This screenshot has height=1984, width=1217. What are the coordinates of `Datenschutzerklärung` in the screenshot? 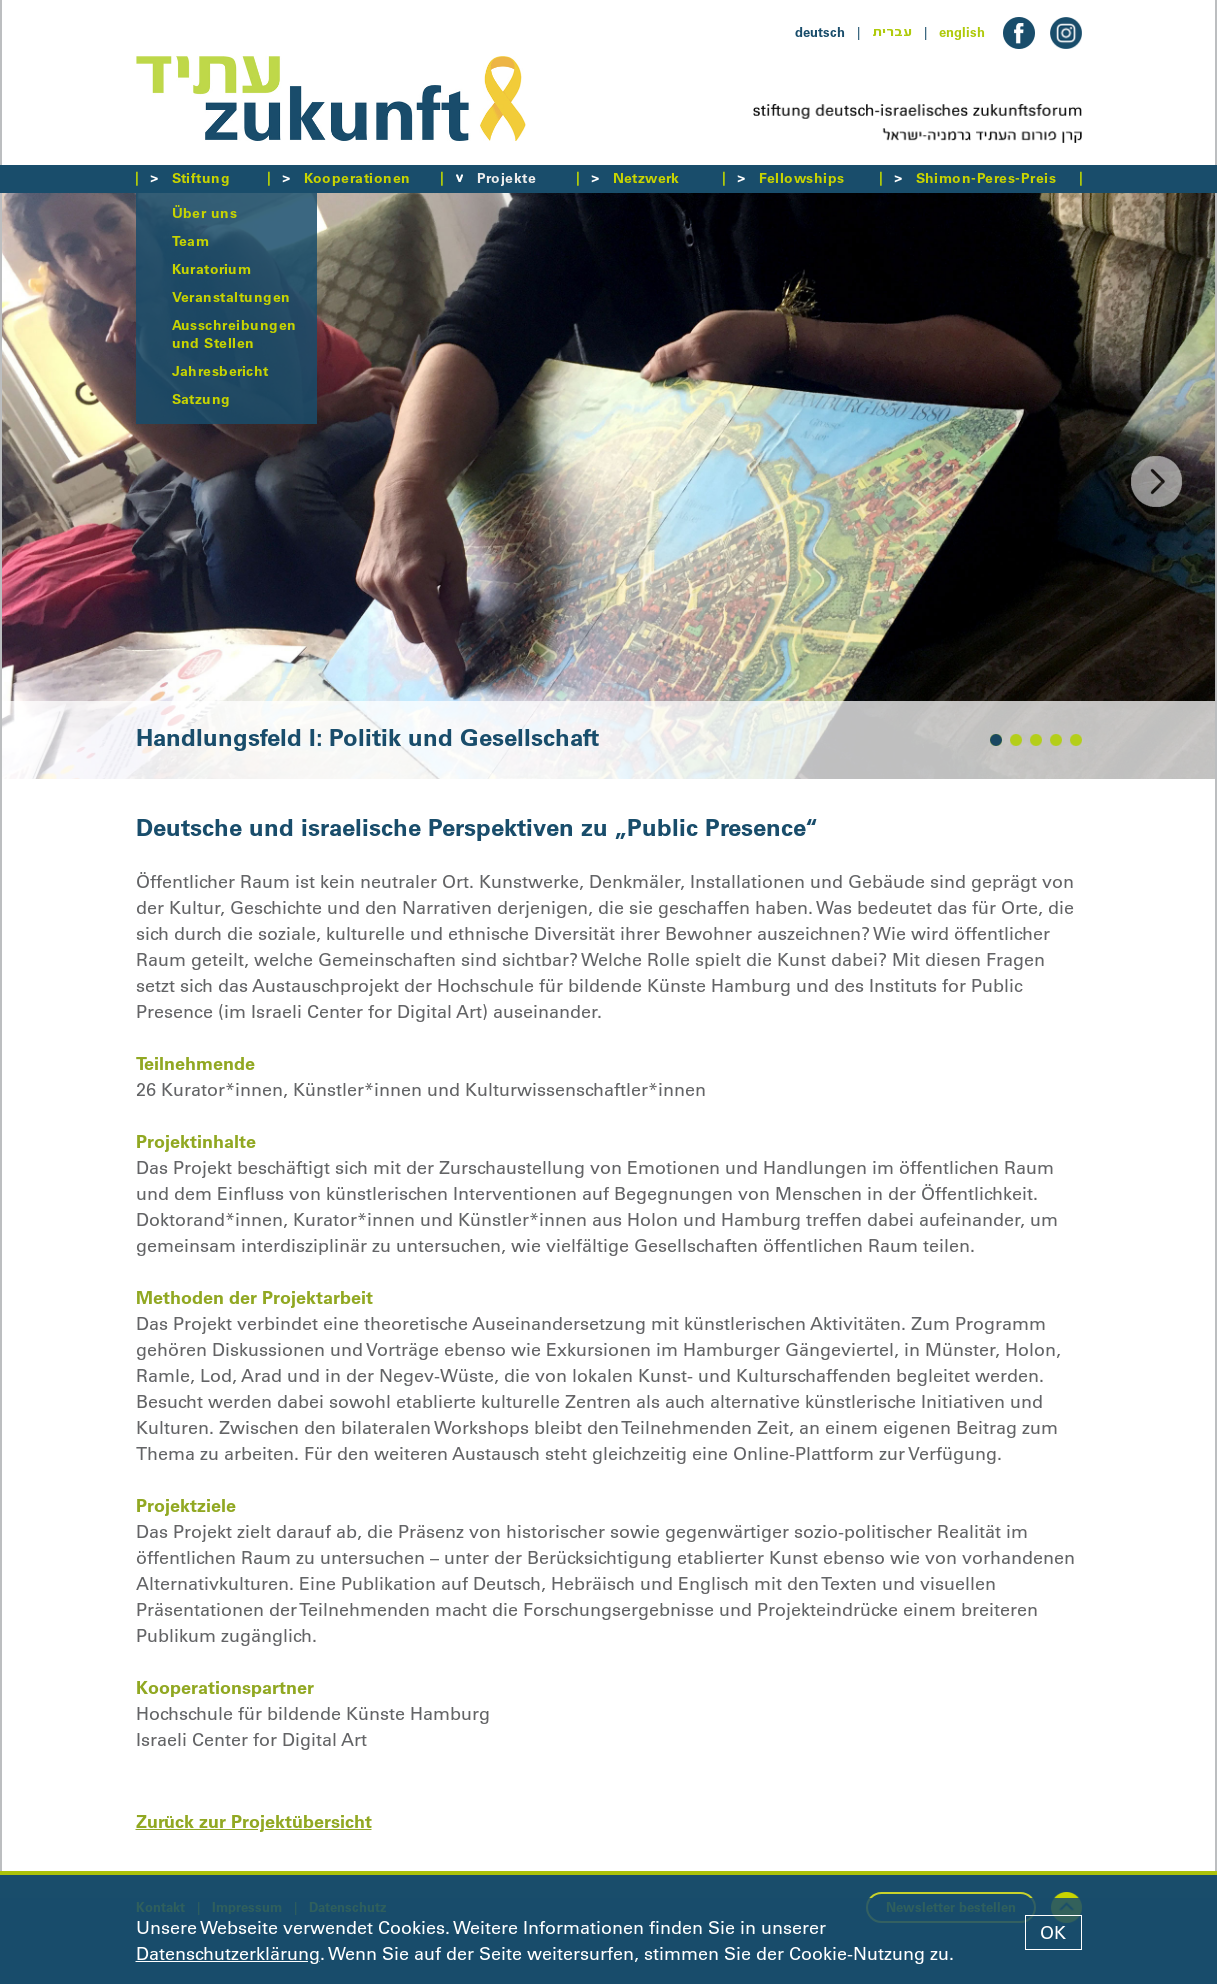 It's located at (228, 1954).